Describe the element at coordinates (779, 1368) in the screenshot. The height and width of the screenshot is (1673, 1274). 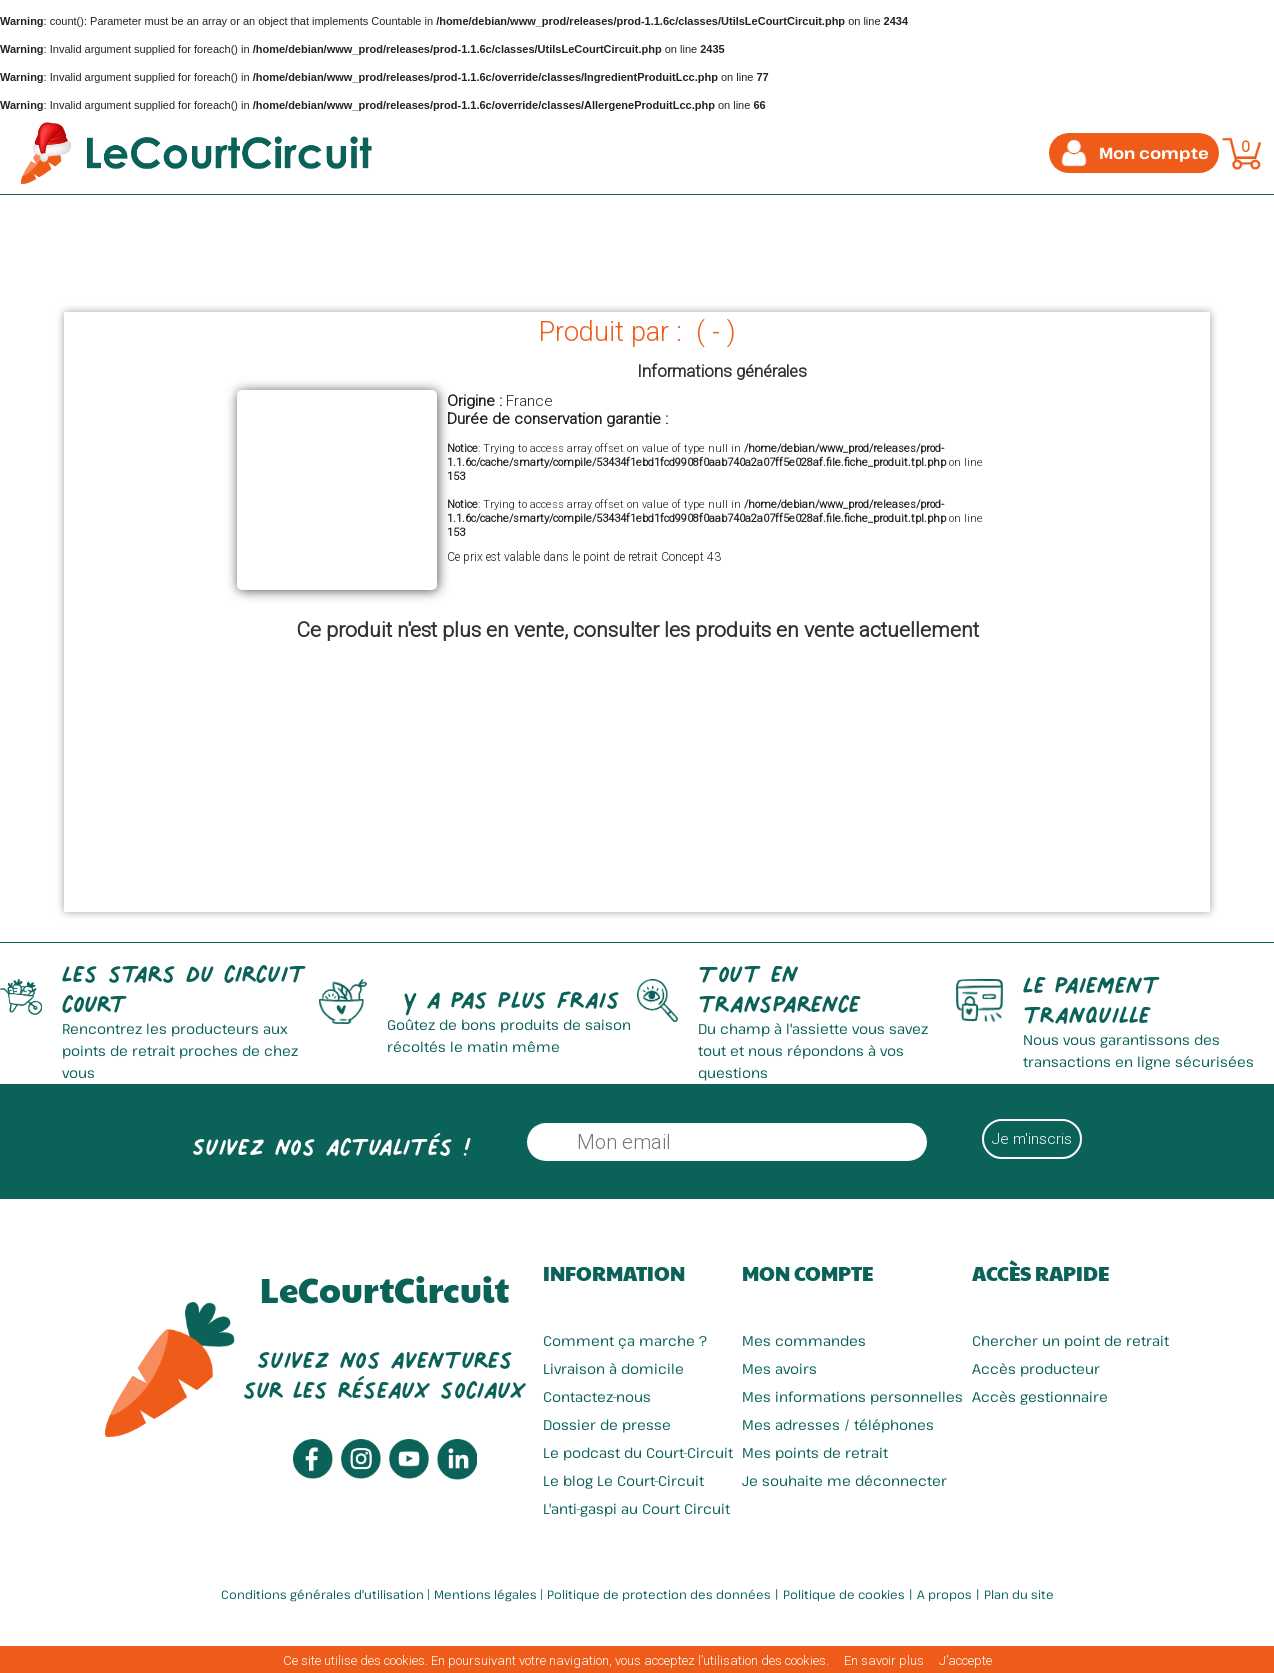
I see `Mes avoirs` at that location.